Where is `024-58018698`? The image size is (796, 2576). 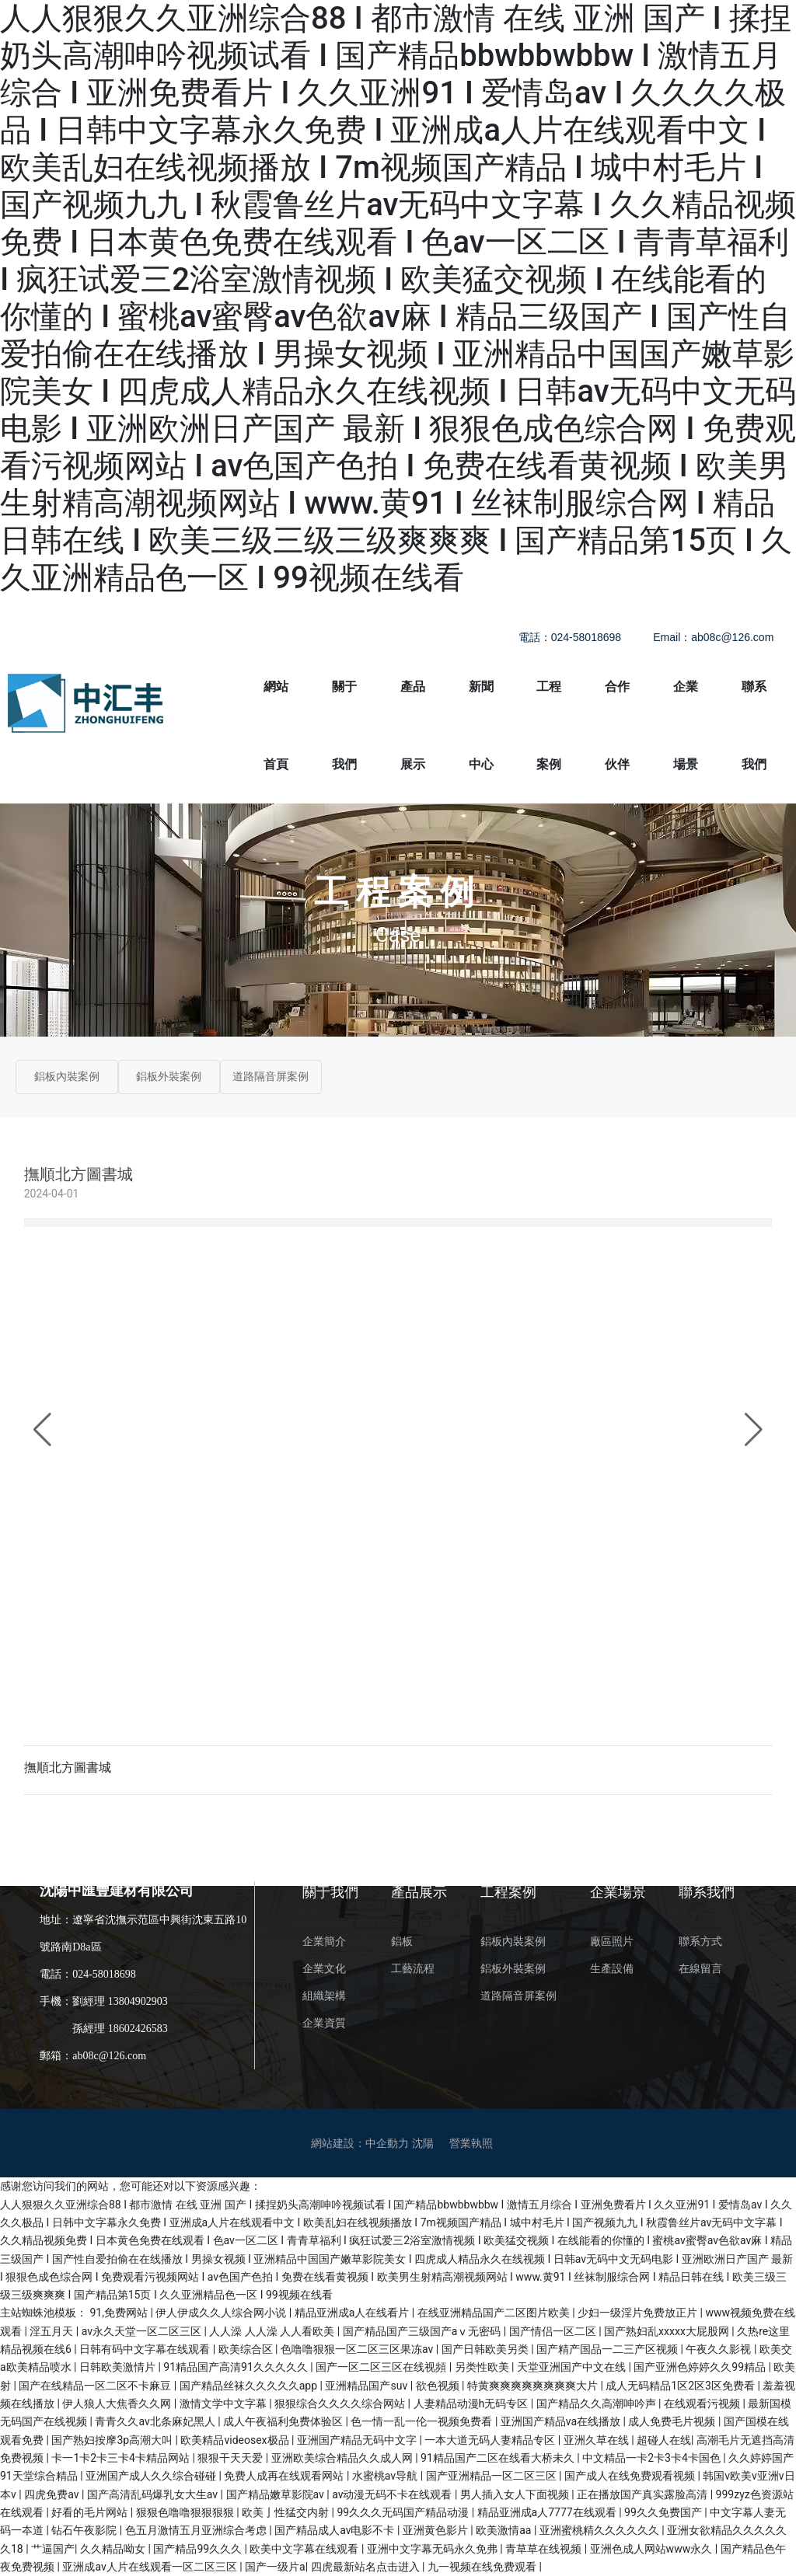 024-58018698 is located at coordinates (104, 1974).